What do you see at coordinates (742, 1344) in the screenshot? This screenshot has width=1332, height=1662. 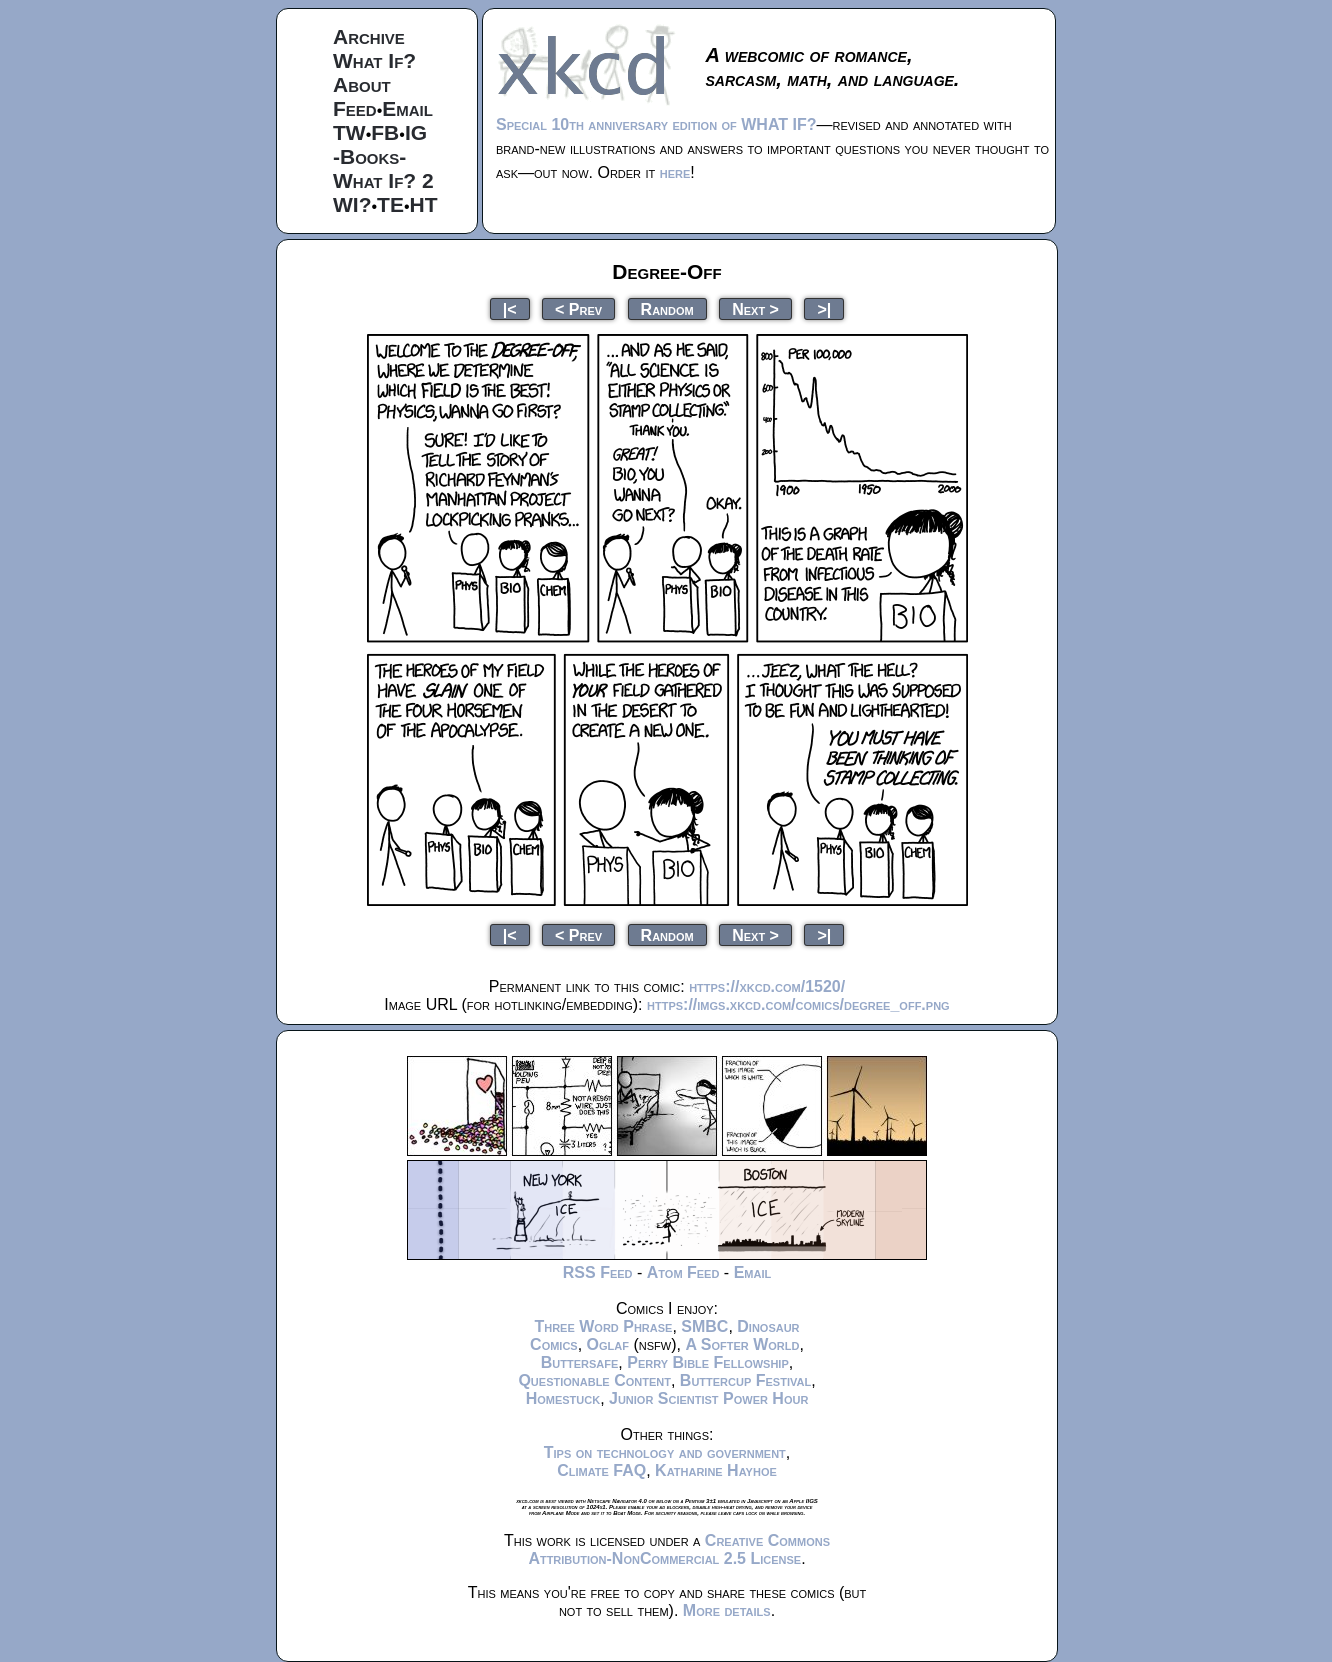 I see `A Softer World` at bounding box center [742, 1344].